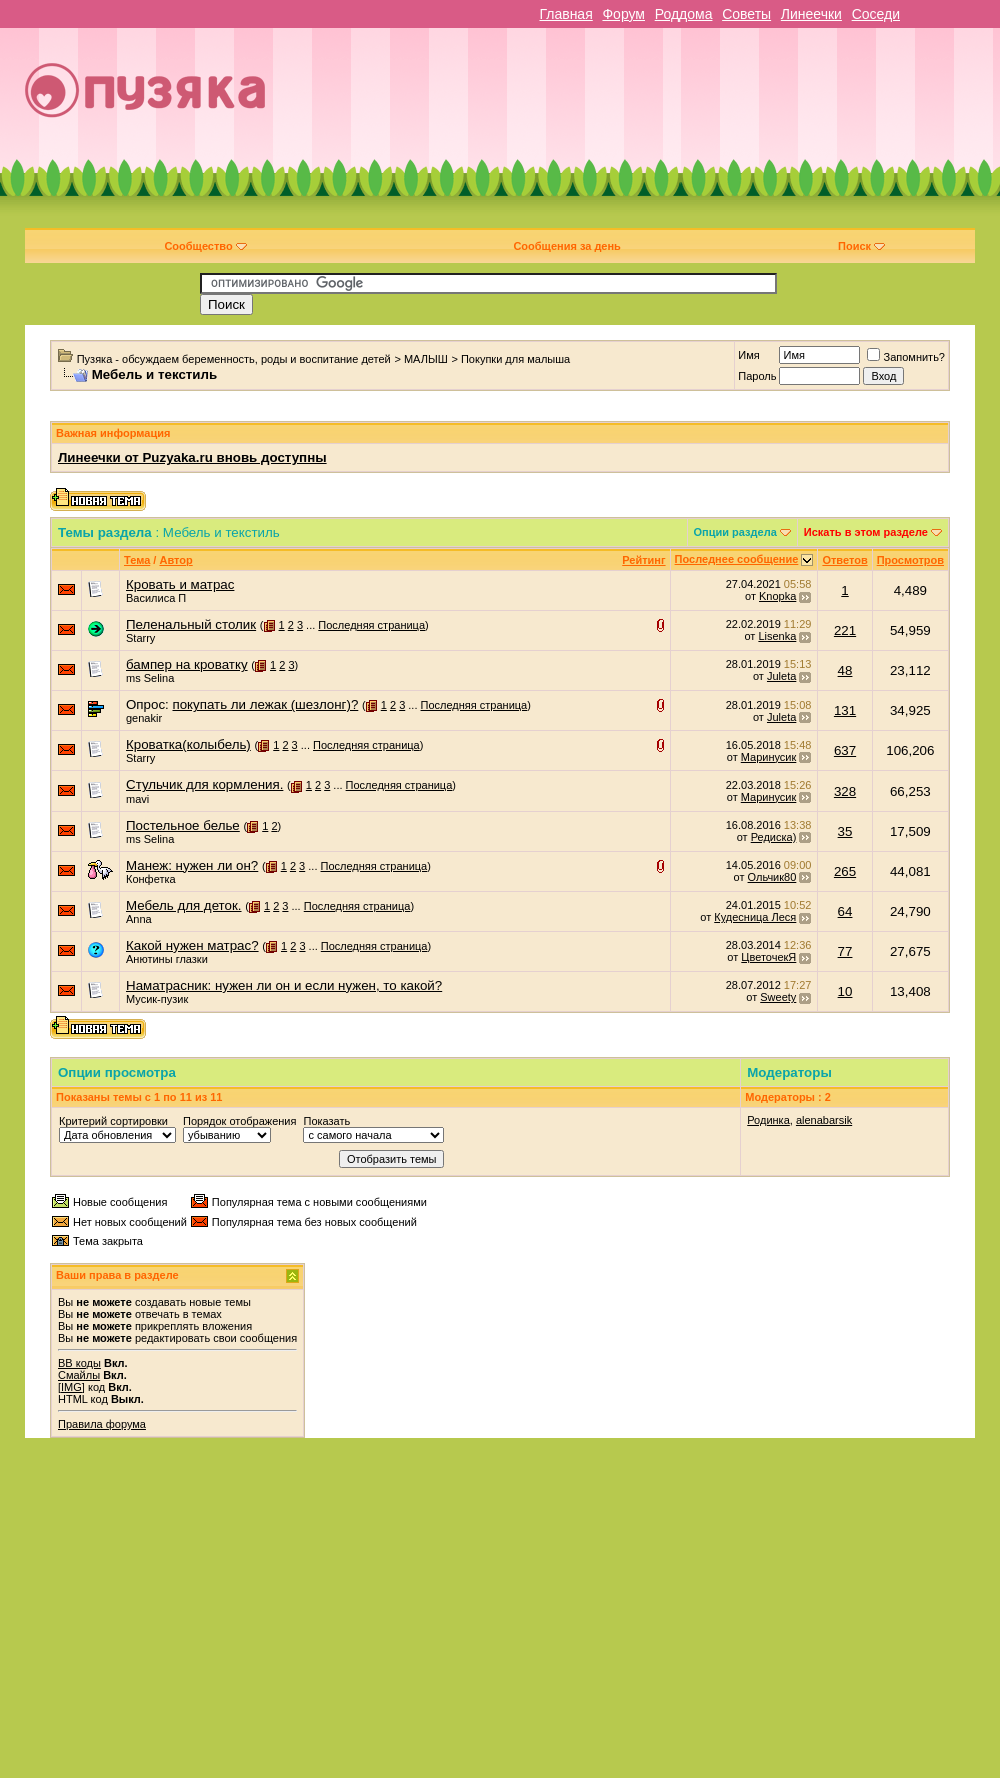 This screenshot has width=1000, height=1778. I want to click on Имя, so click(748, 355).